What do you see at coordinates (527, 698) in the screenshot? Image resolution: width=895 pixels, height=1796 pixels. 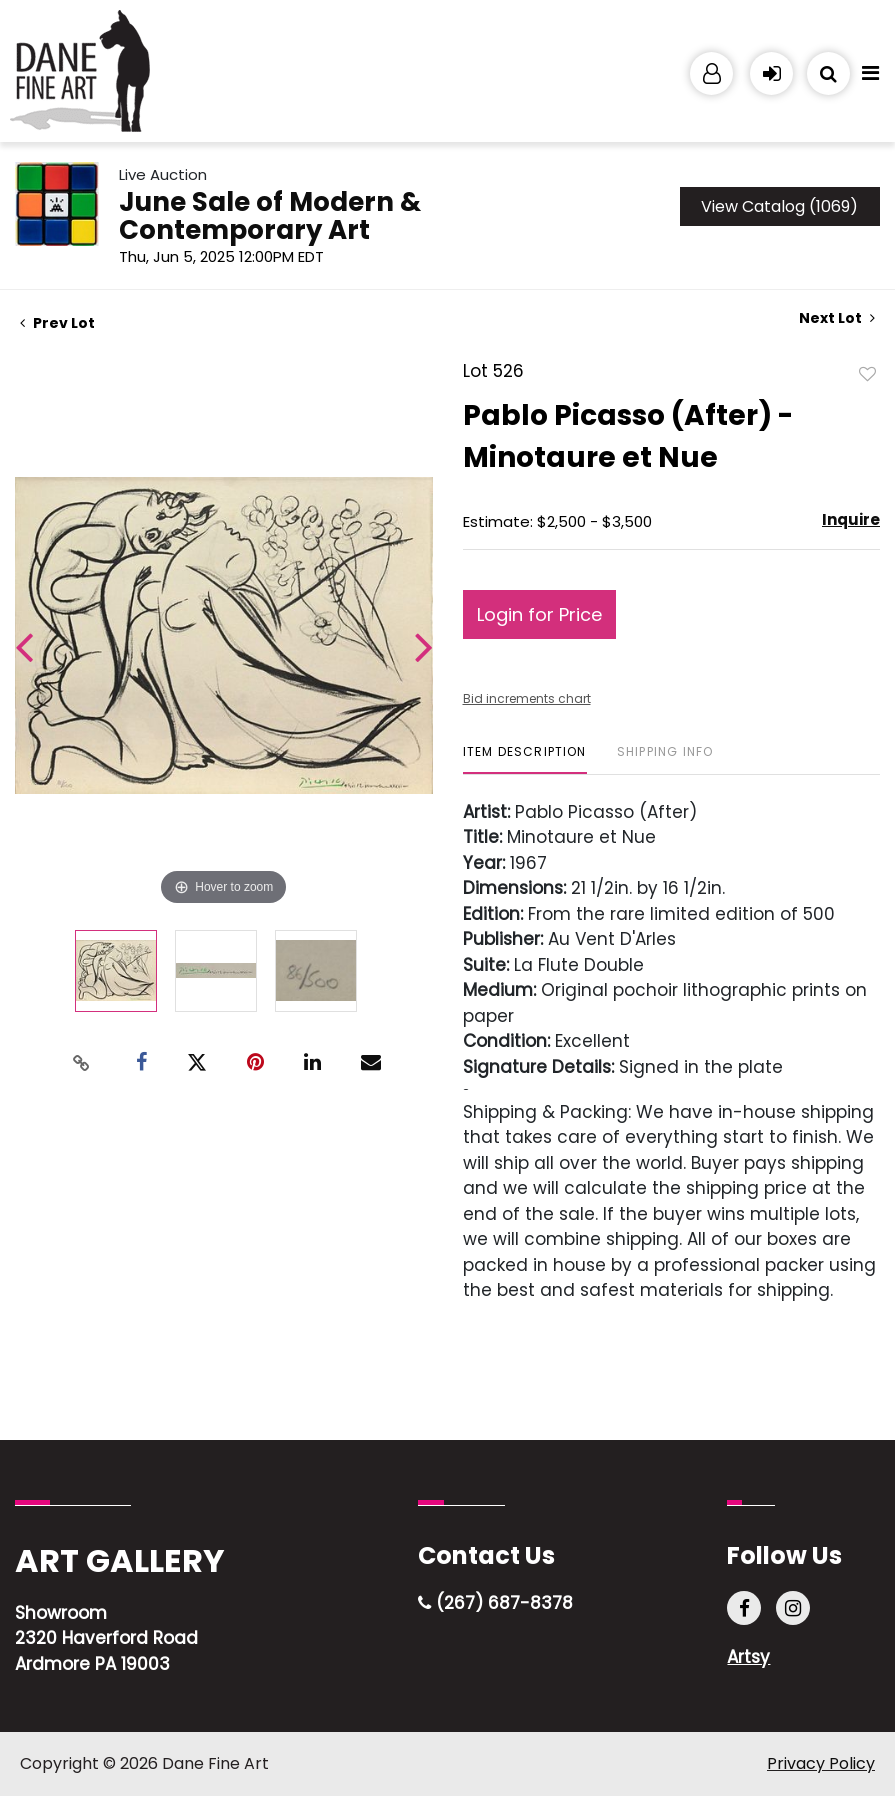 I see `Bid increments chart` at bounding box center [527, 698].